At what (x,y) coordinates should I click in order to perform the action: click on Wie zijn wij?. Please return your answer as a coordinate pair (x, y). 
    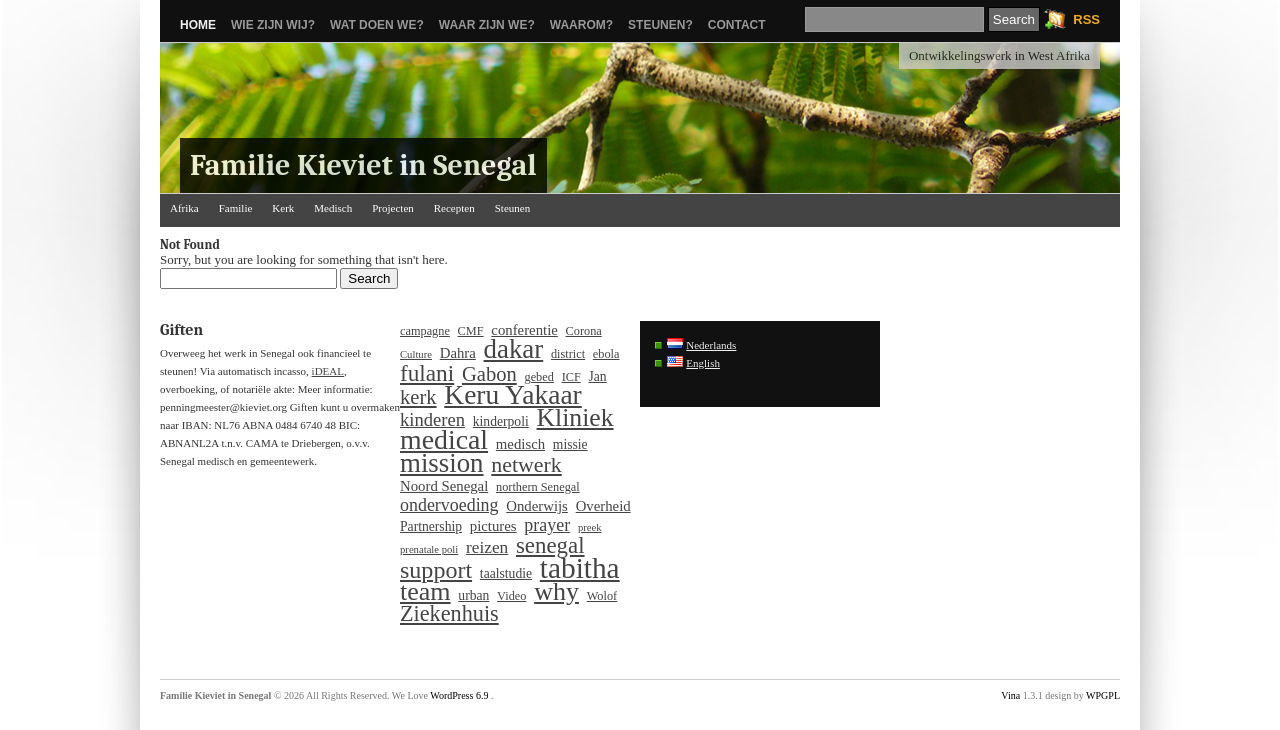
    Looking at the image, I should click on (273, 25).